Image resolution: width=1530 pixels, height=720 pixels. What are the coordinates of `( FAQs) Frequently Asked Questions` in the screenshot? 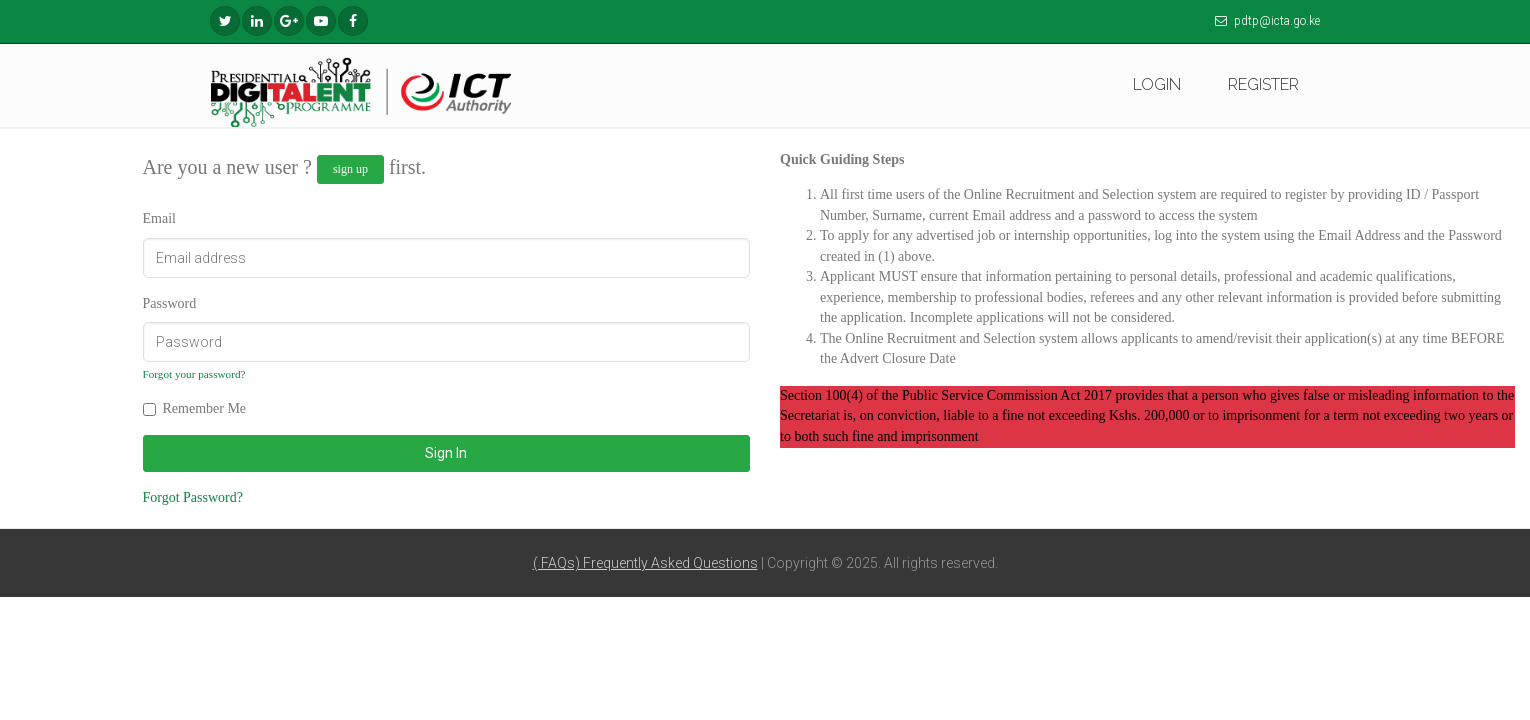 It's located at (645, 563).